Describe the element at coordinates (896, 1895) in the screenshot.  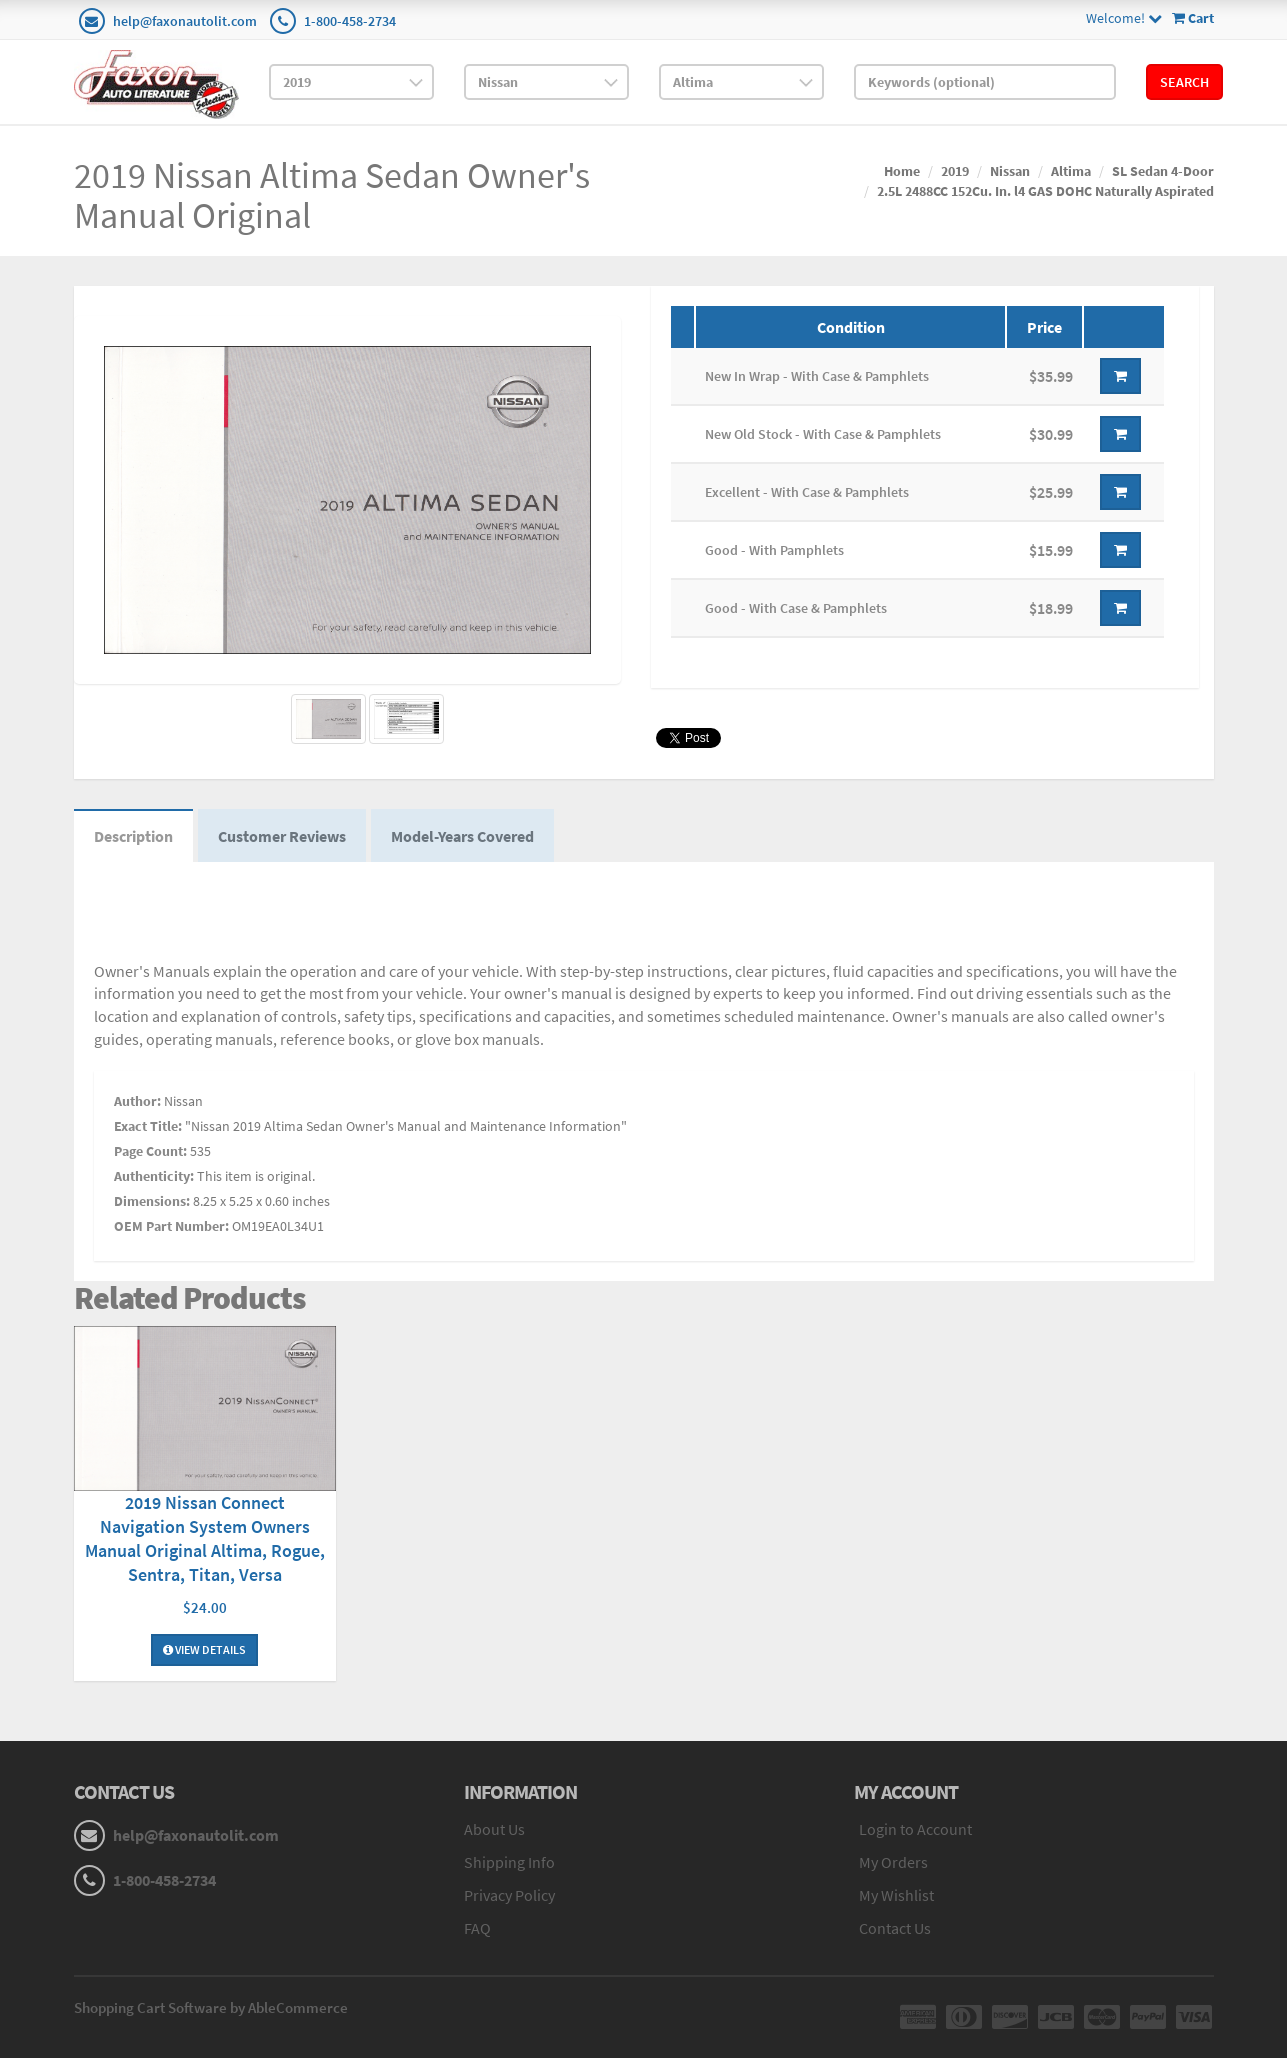
I see `My Wishlist` at that location.